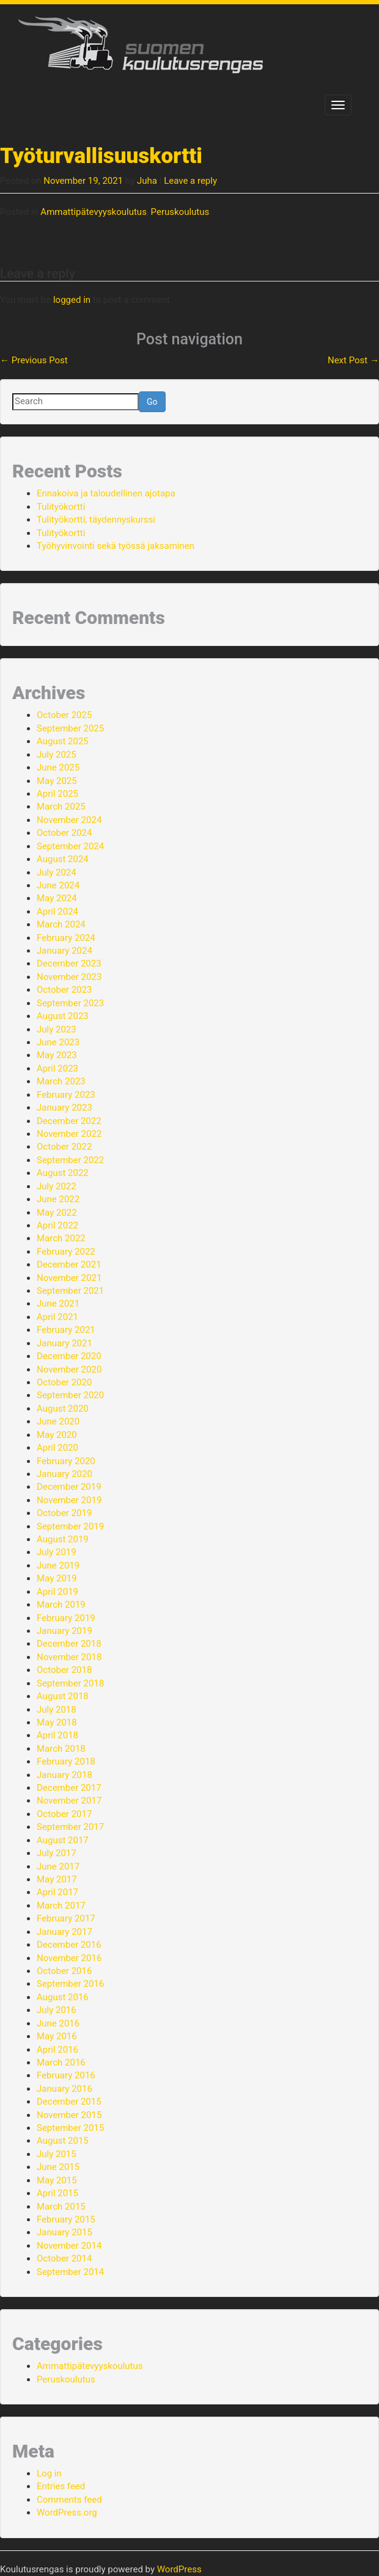  Describe the element at coordinates (64, 1146) in the screenshot. I see `October 2022` at that location.